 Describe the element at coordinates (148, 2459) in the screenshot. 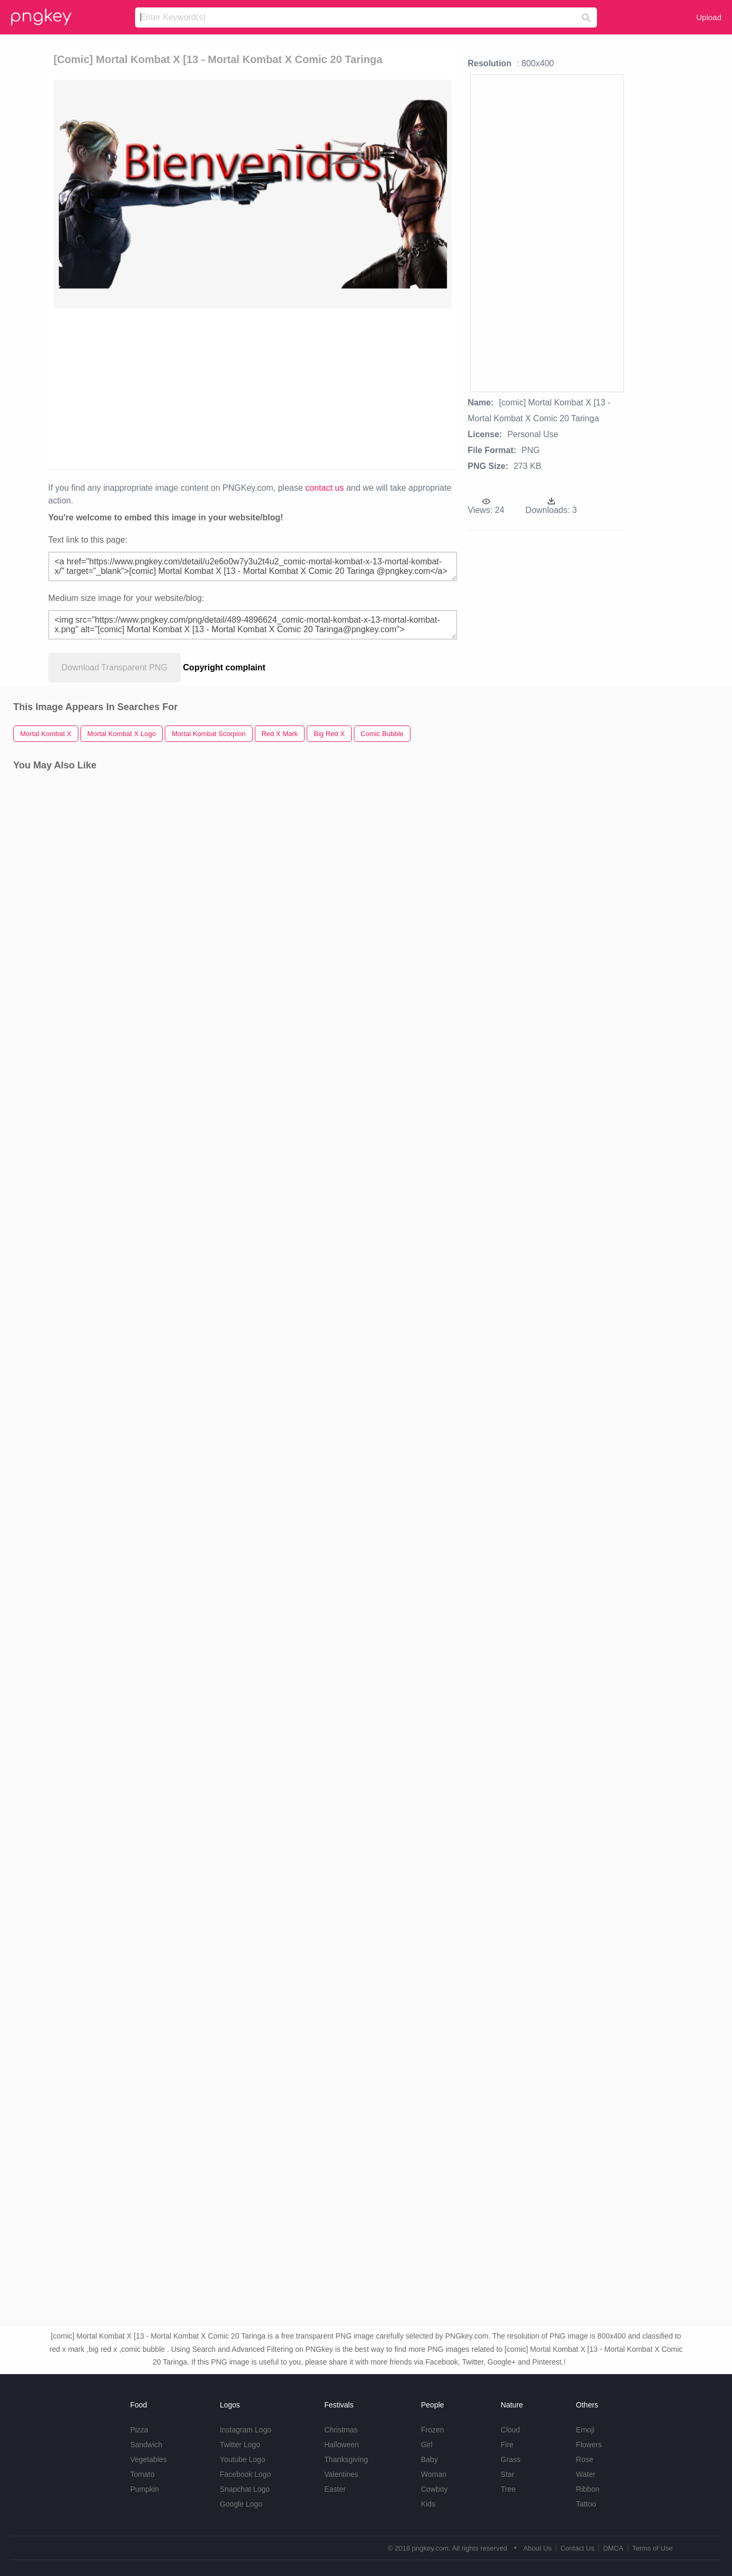

I see `Vegetables` at that location.